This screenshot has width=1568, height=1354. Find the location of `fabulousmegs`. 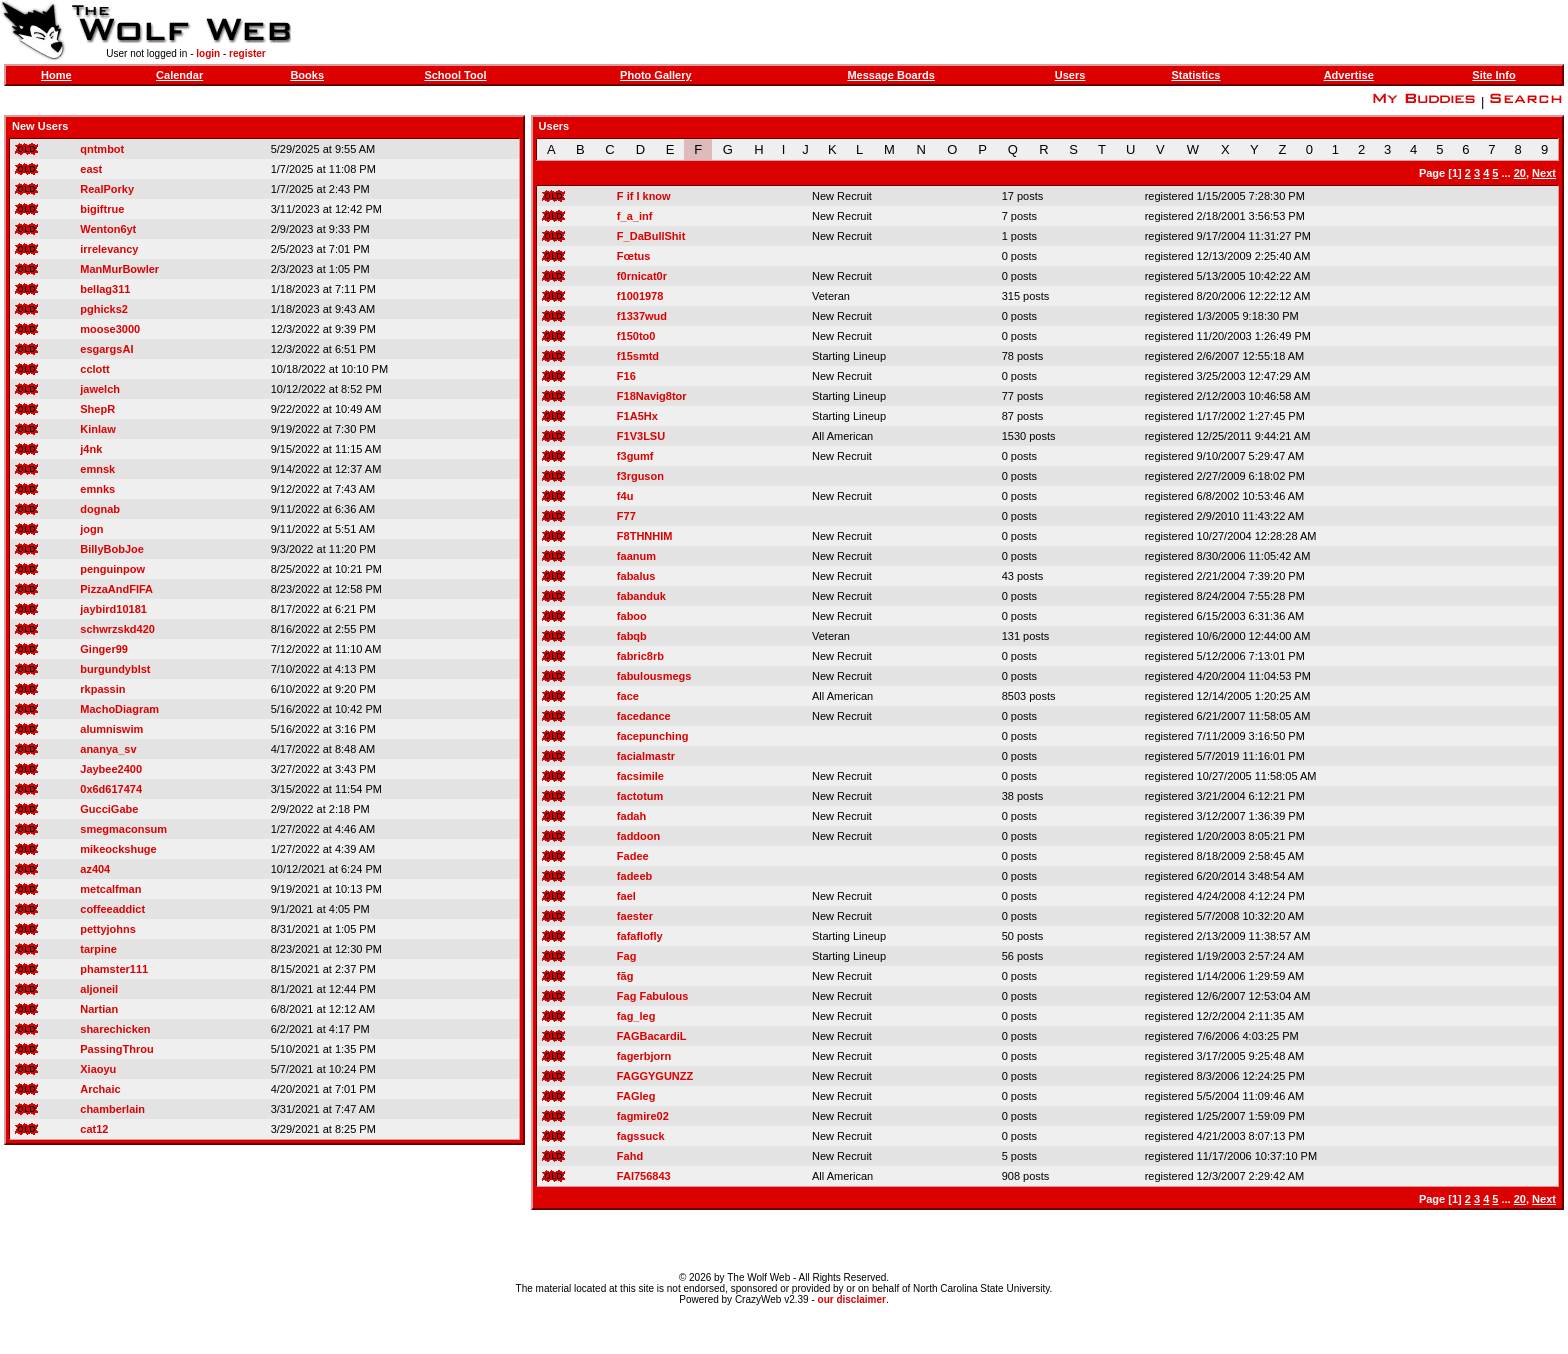

fabulousmegs is located at coordinates (654, 676).